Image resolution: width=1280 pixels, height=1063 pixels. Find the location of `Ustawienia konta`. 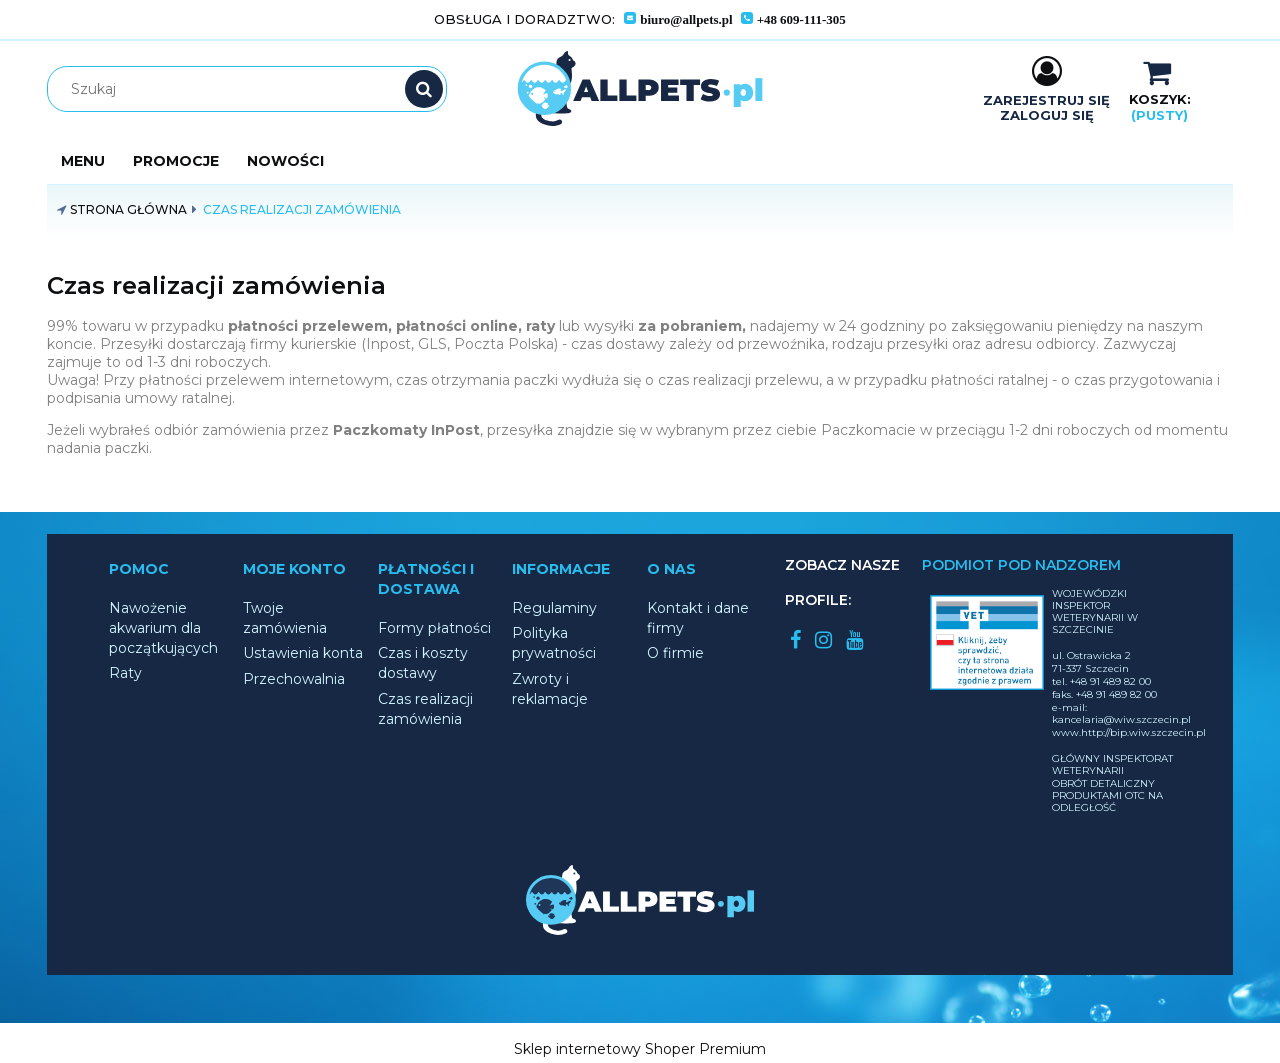

Ustawienia konta is located at coordinates (303, 653).